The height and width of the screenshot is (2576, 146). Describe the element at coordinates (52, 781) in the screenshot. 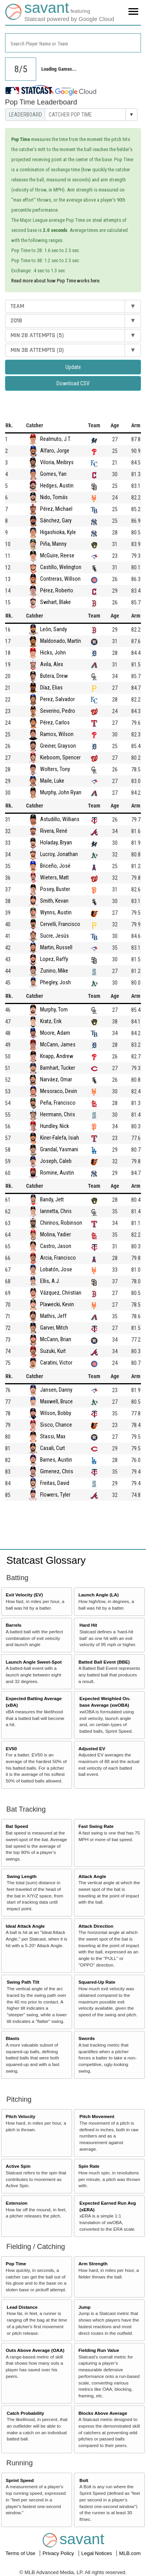

I see `Maile, Luke` at that location.